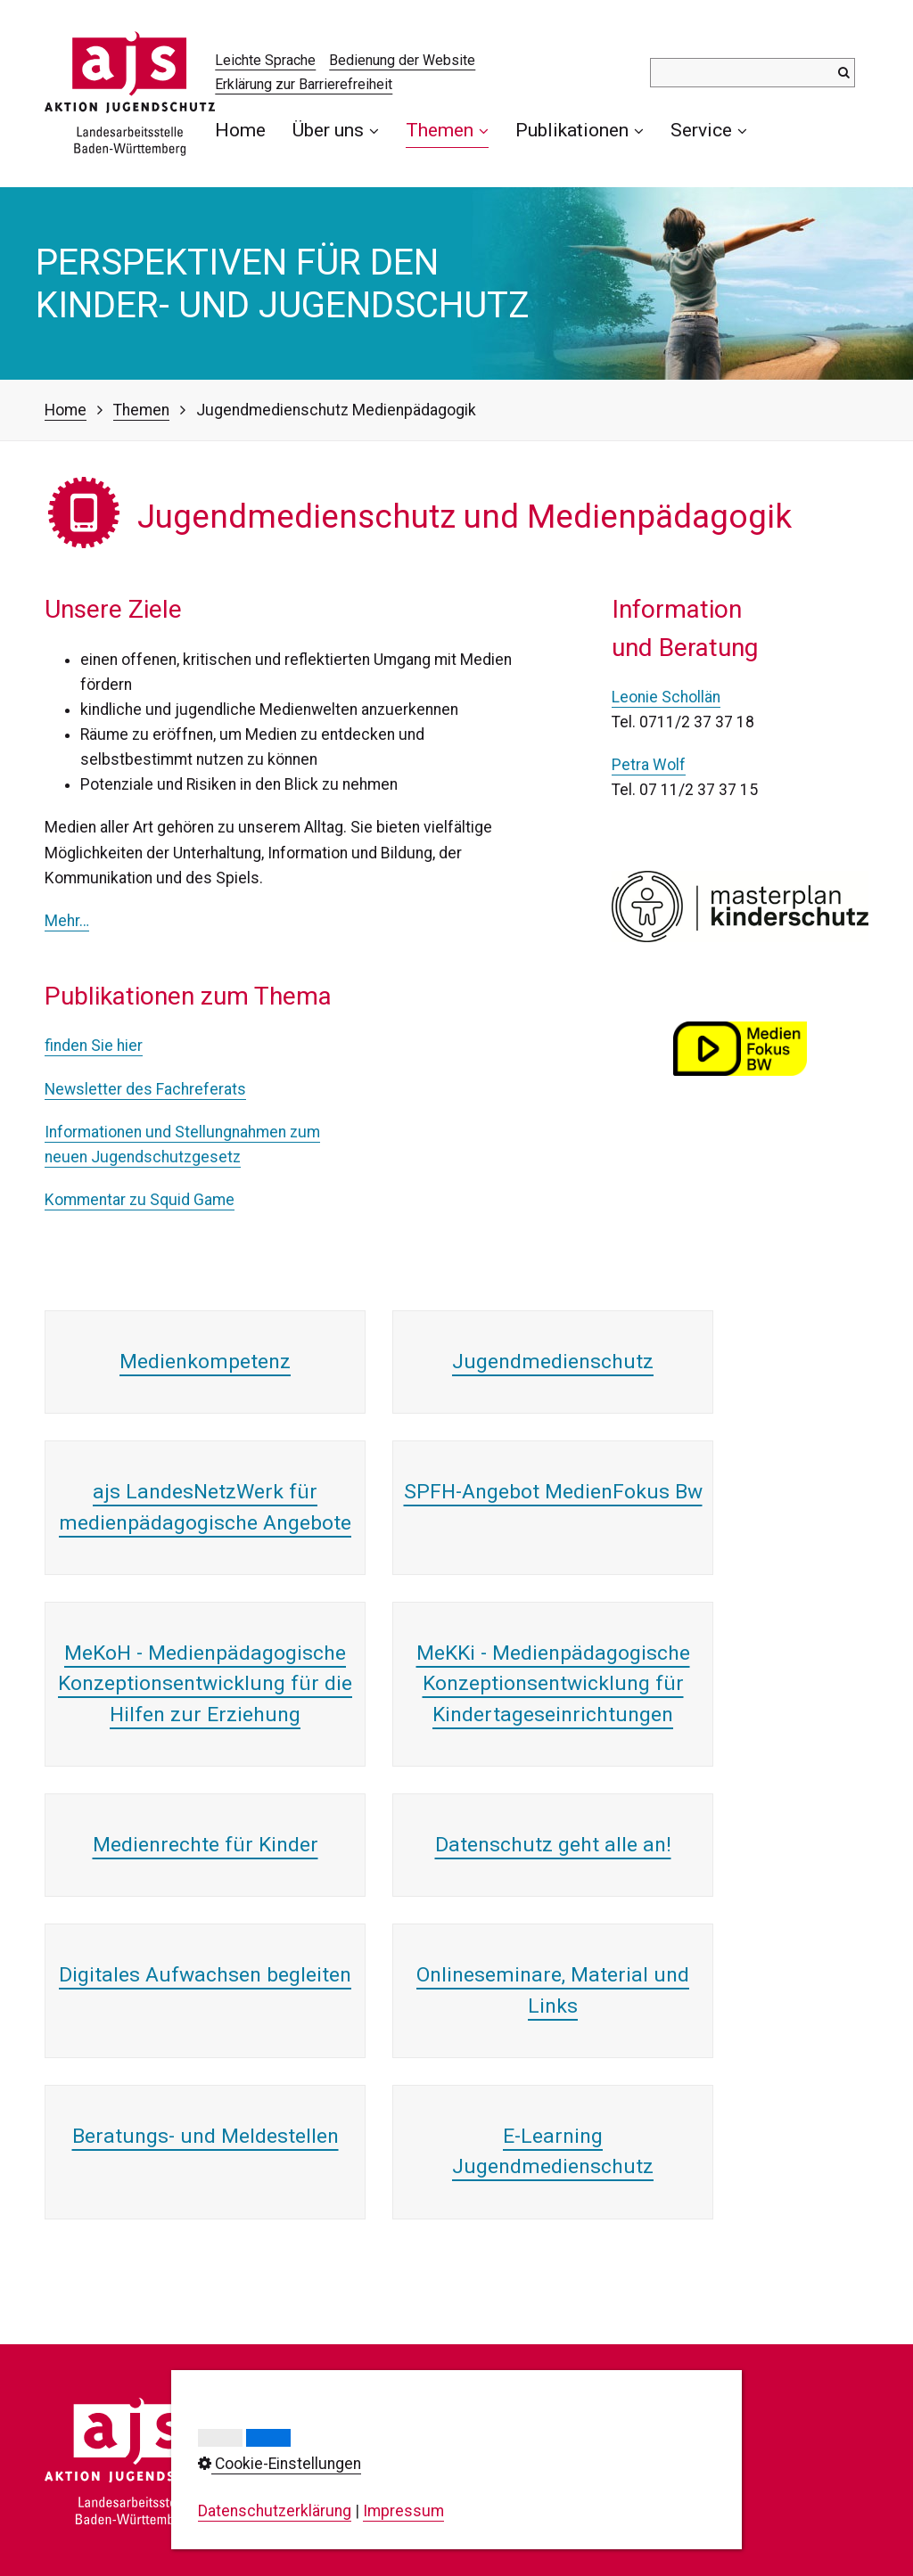  I want to click on Kontakt, so click(565, 2410).